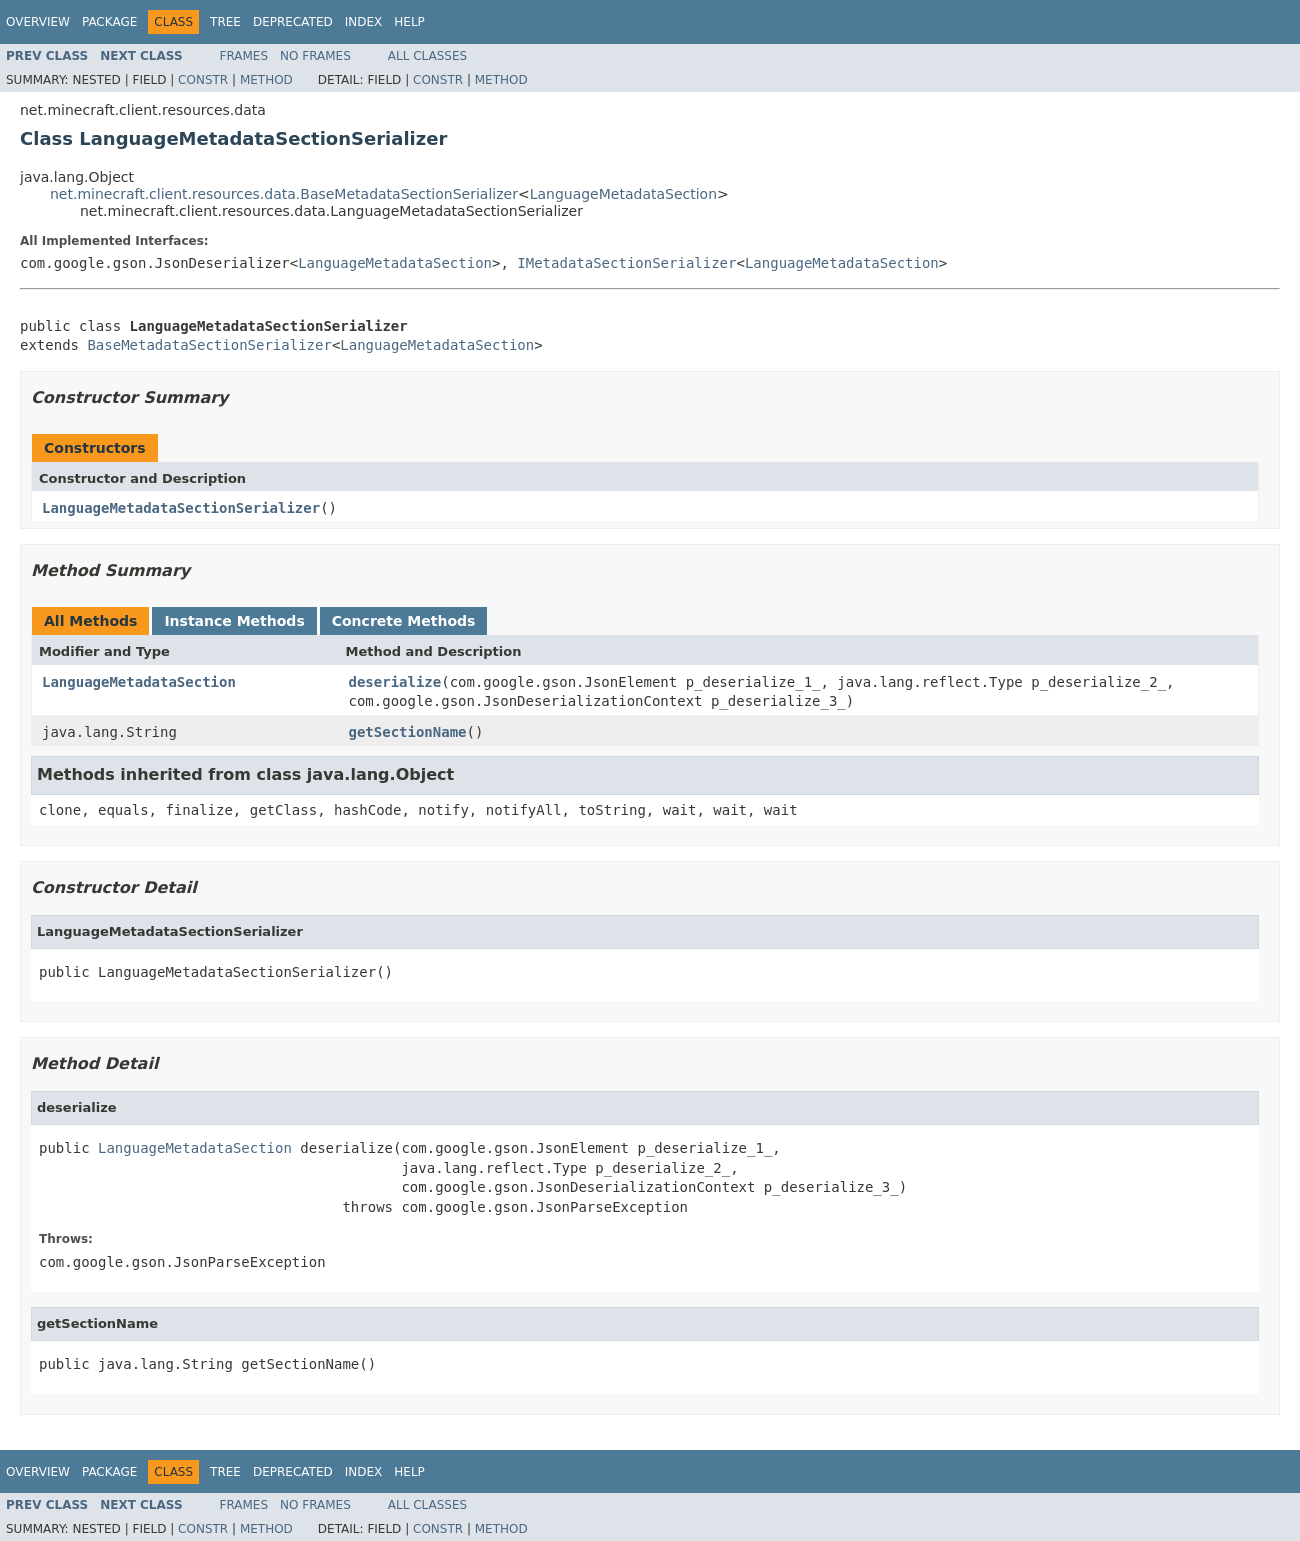 This screenshot has width=1300, height=1541. Describe the element at coordinates (225, 22) in the screenshot. I see `Tree` at that location.